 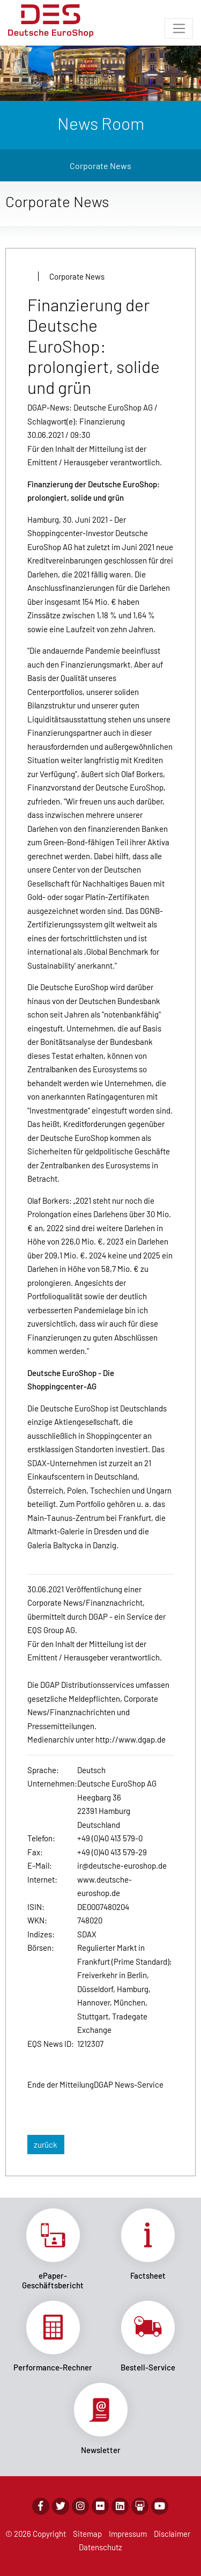 What do you see at coordinates (128, 2533) in the screenshot?
I see `Impressum` at bounding box center [128, 2533].